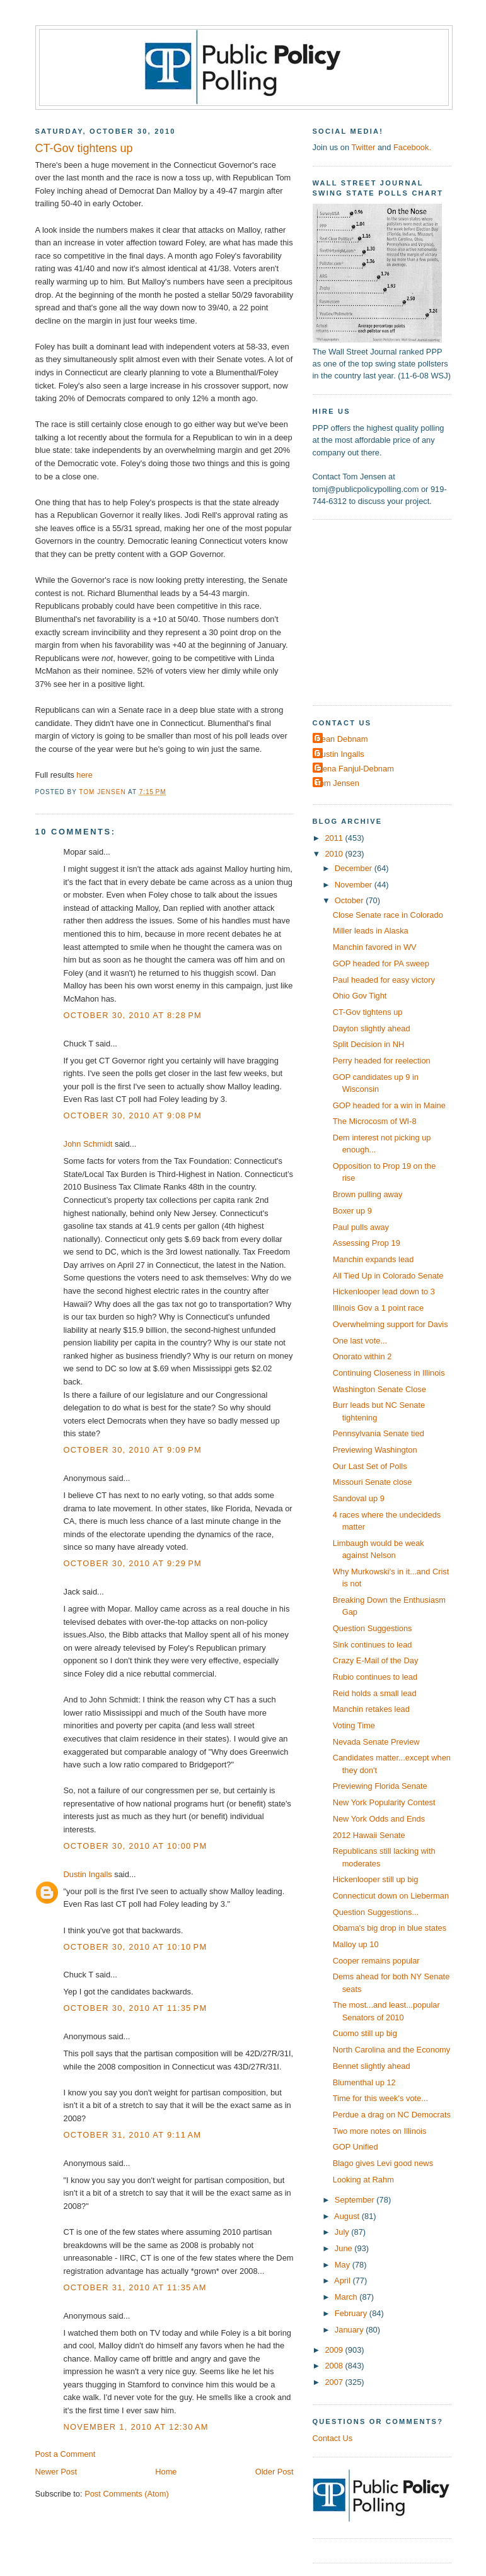  I want to click on Split Decision in NH, so click(369, 1044).